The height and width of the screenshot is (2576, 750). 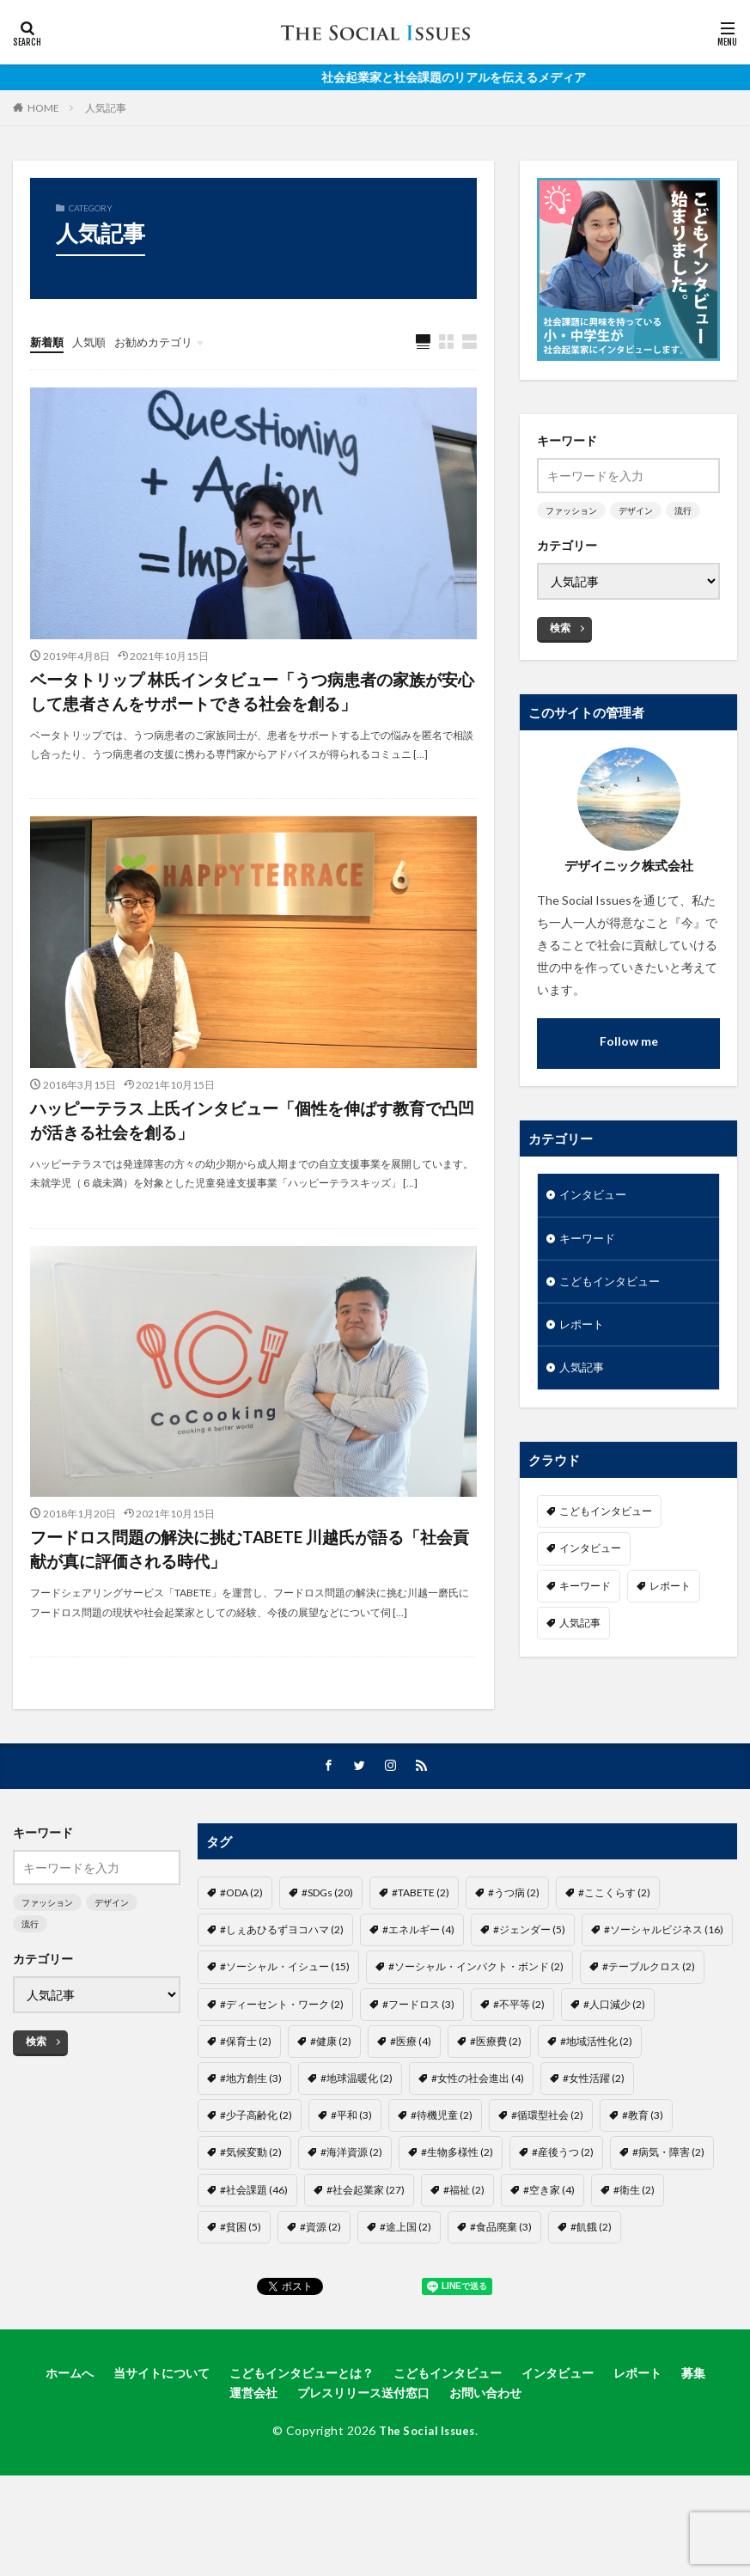 I want to click on #健康 [#健康 (2個の項目)], so click(x=330, y=2109).